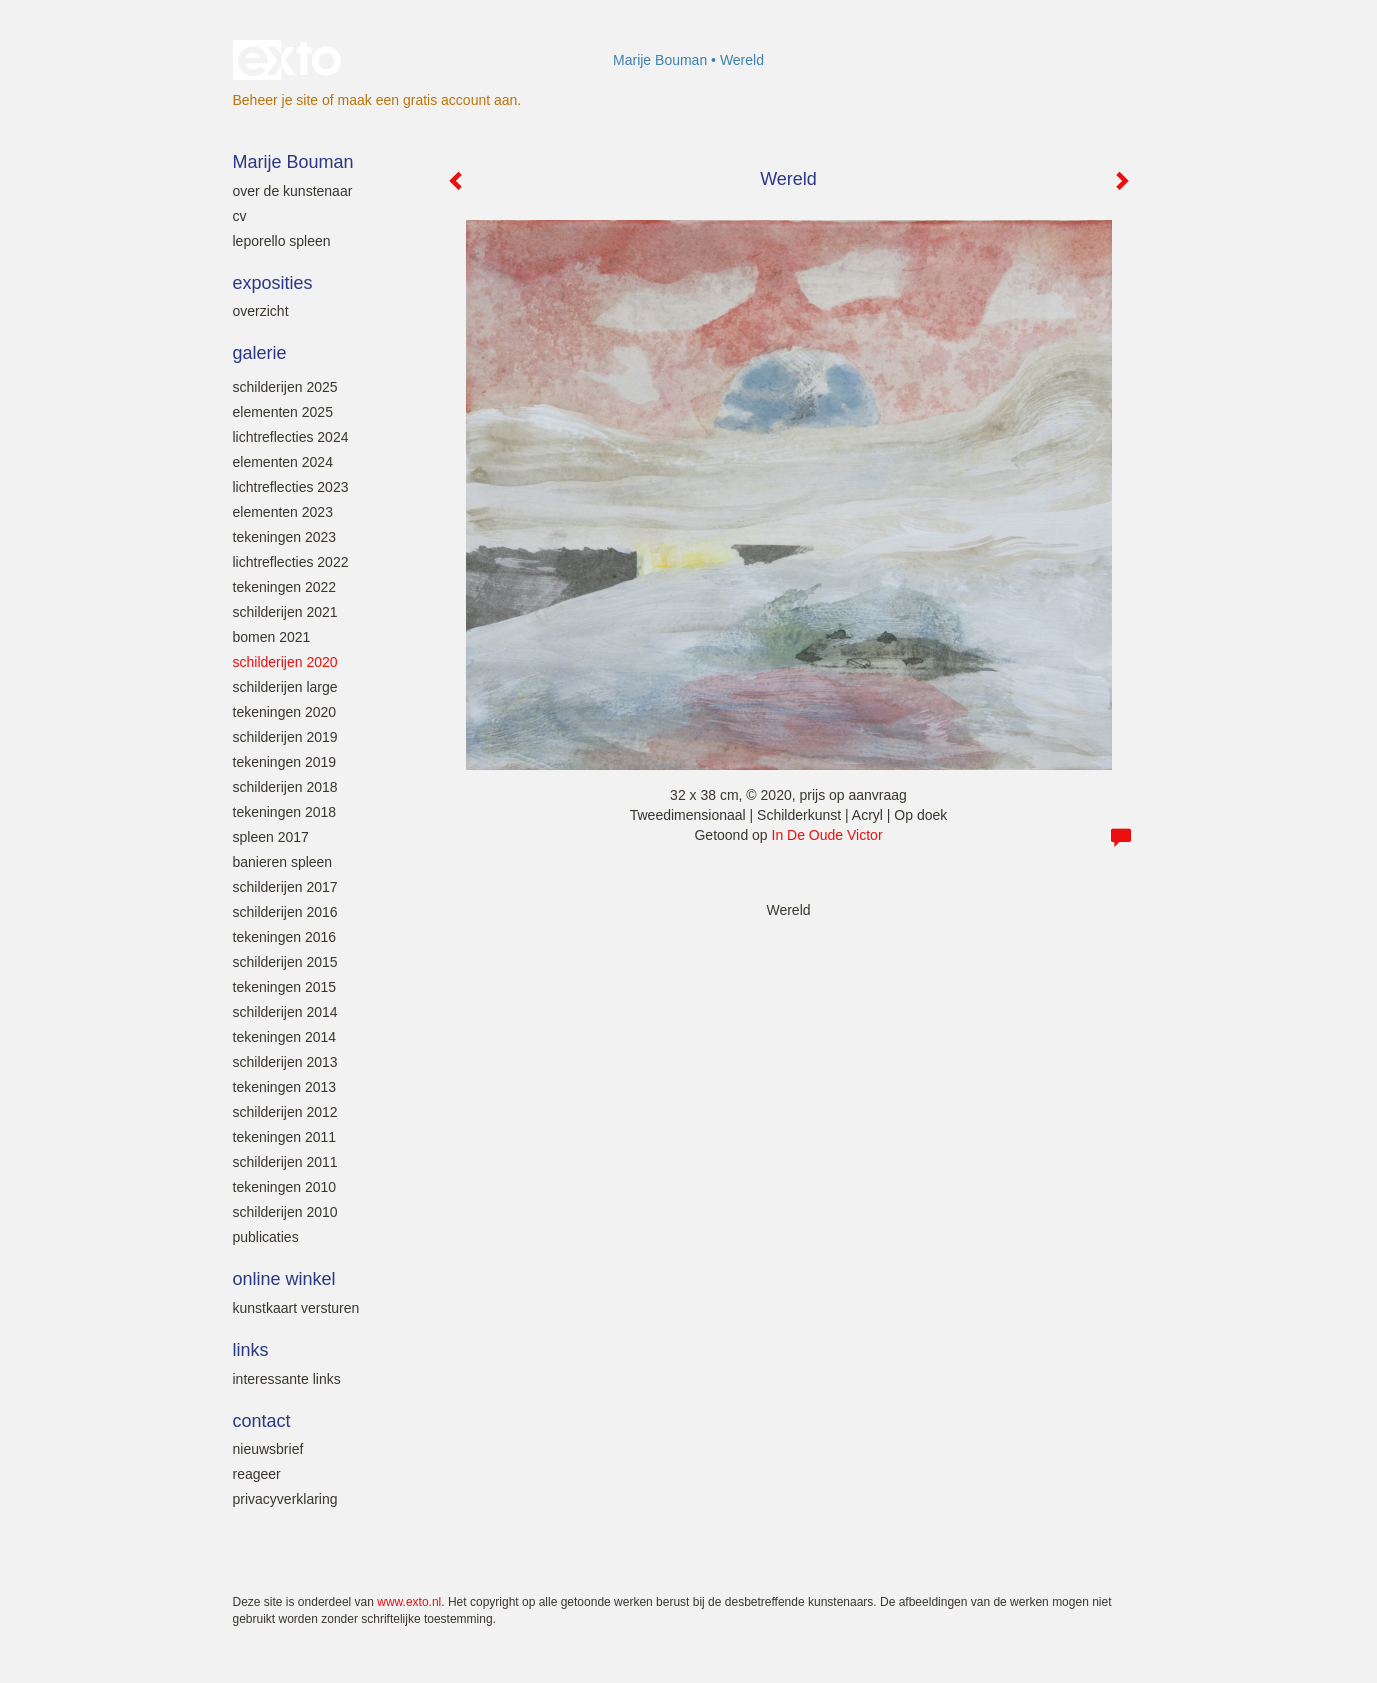  I want to click on Cv, so click(240, 216).